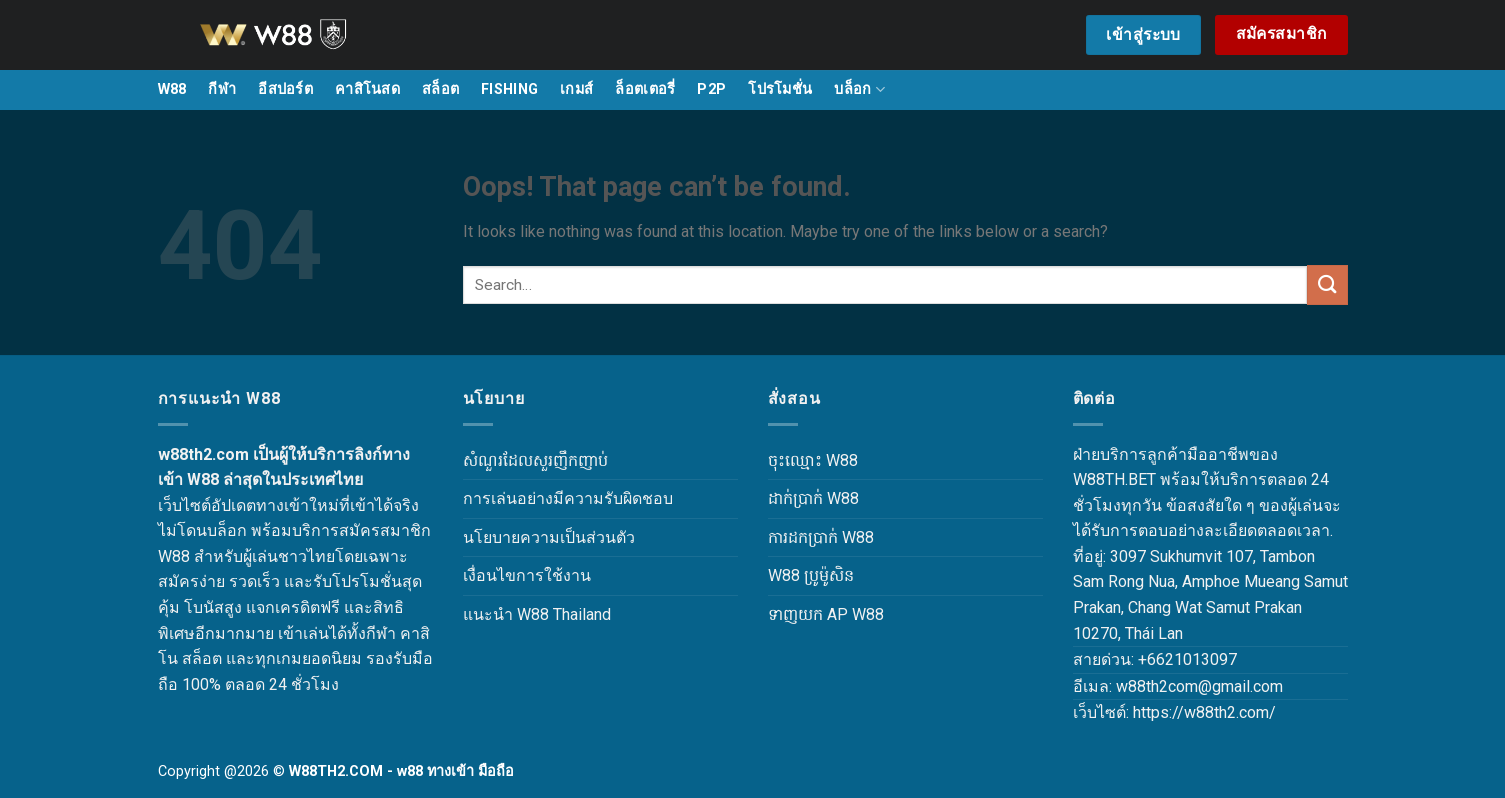 Image resolution: width=1505 pixels, height=798 pixels. What do you see at coordinates (367, 89) in the screenshot?
I see `คาสิโนสด` at bounding box center [367, 89].